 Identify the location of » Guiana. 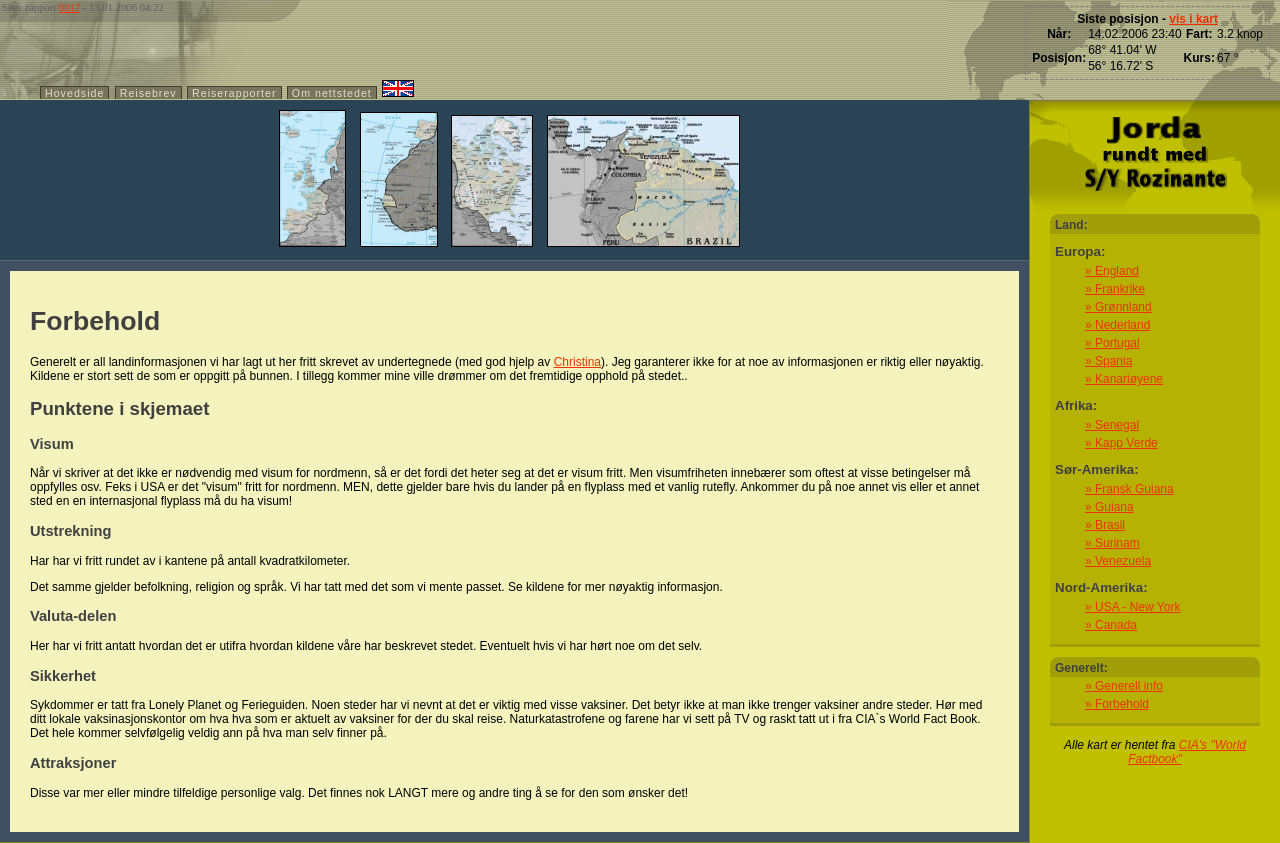
(1109, 507).